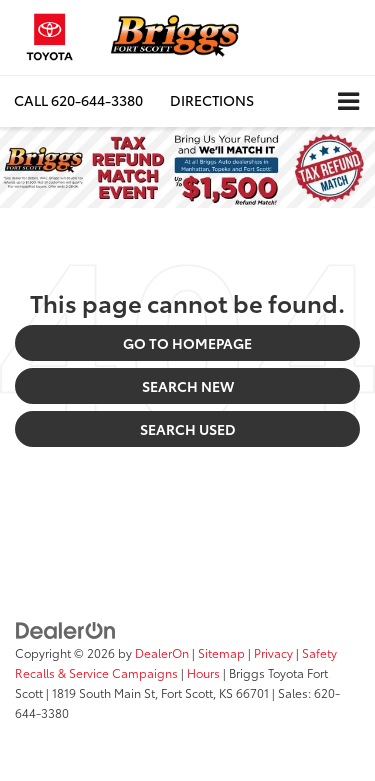 Image resolution: width=375 pixels, height=781 pixels. Describe the element at coordinates (78, 100) in the screenshot. I see `[button]` at that location.